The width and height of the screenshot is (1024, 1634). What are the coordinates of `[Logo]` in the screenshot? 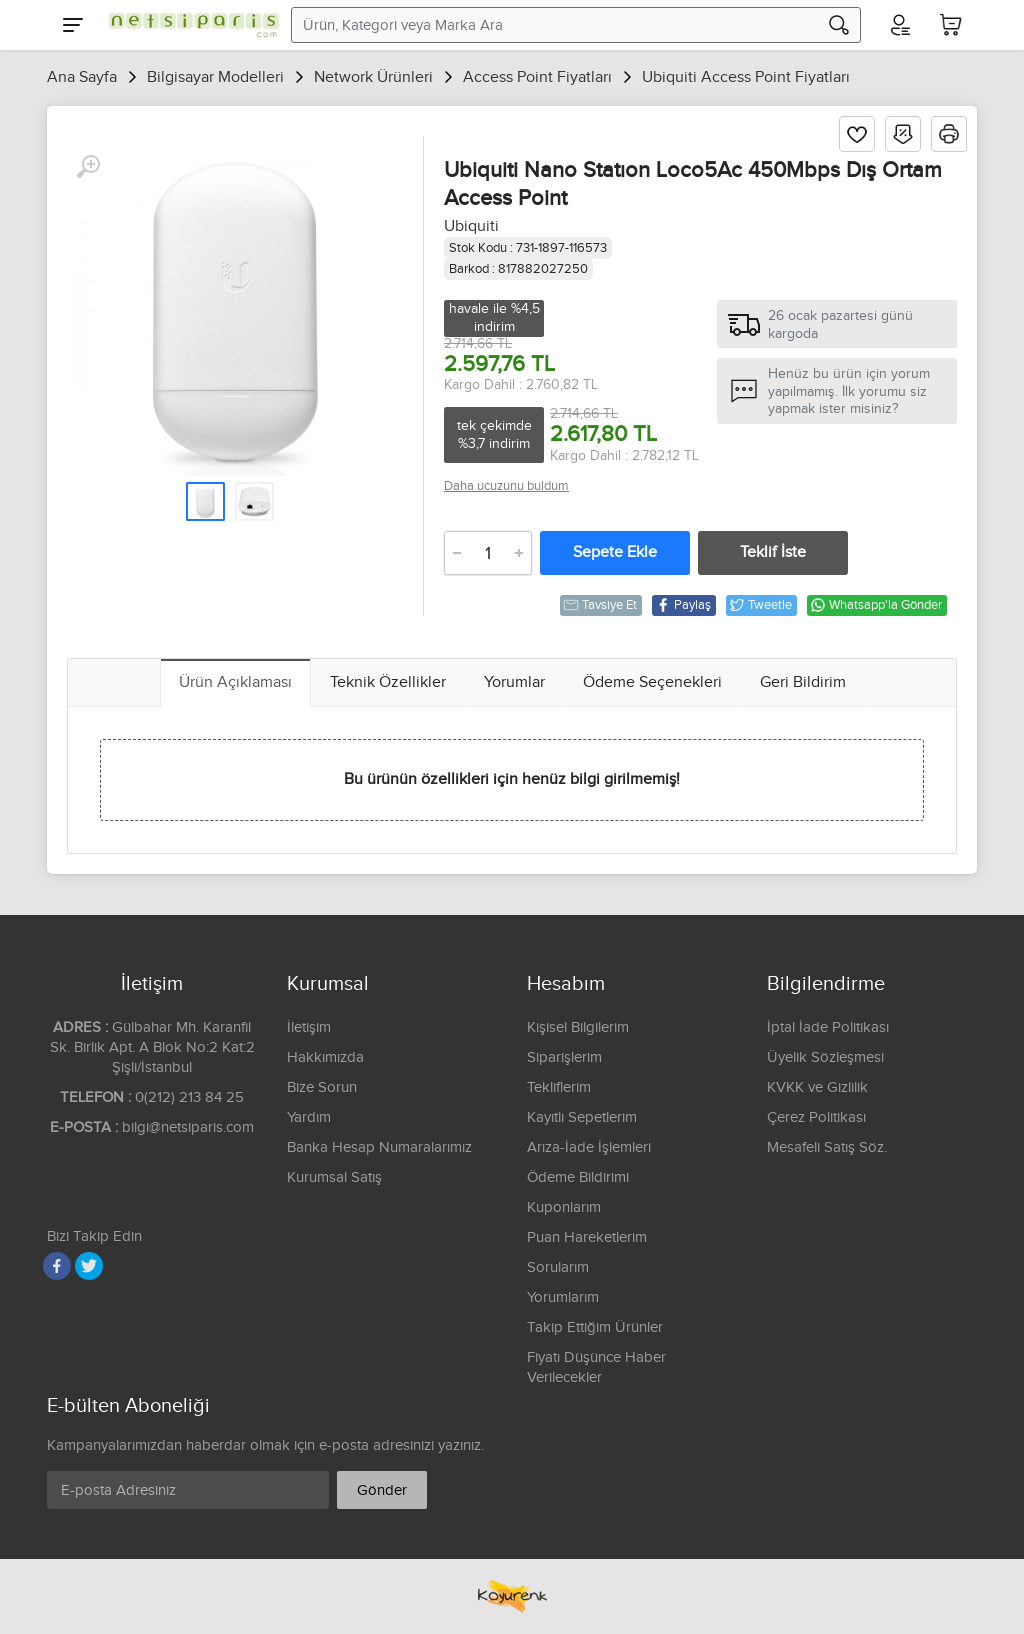 It's located at (189, 25).